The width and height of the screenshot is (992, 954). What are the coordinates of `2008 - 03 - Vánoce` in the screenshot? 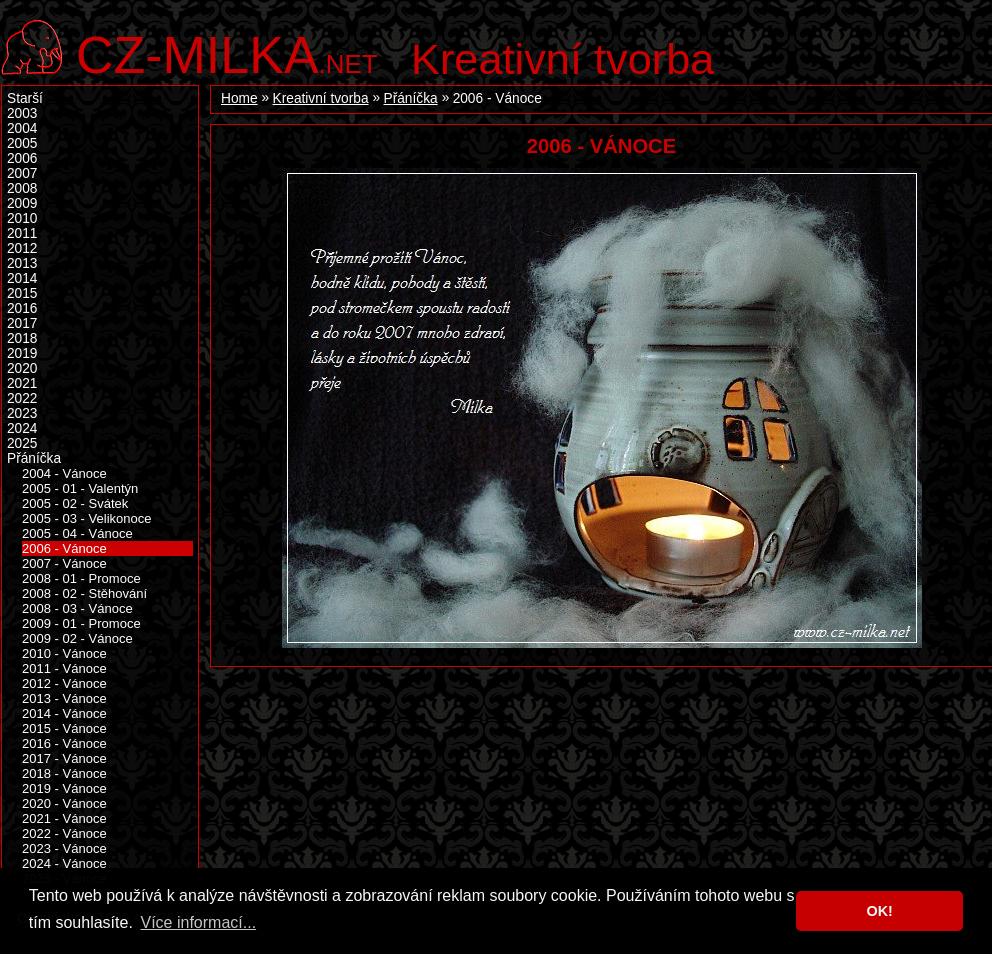 It's located at (77, 608).